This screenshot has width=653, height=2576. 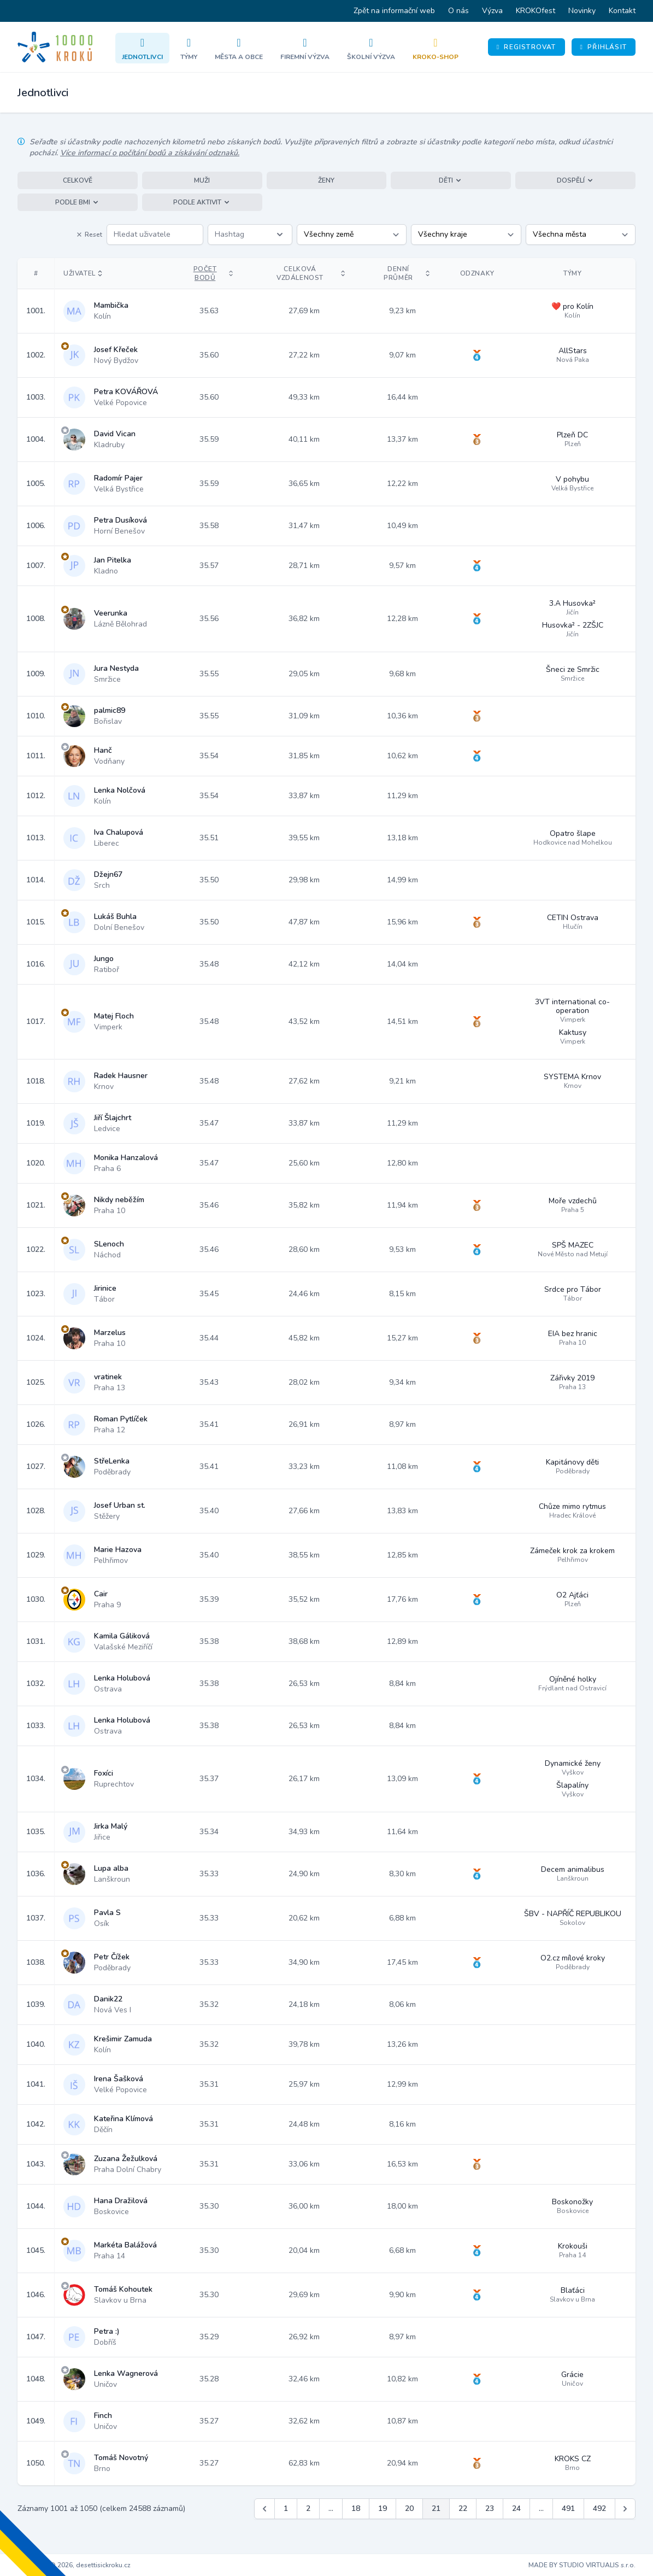 I want to click on Výzva, so click(x=492, y=10).